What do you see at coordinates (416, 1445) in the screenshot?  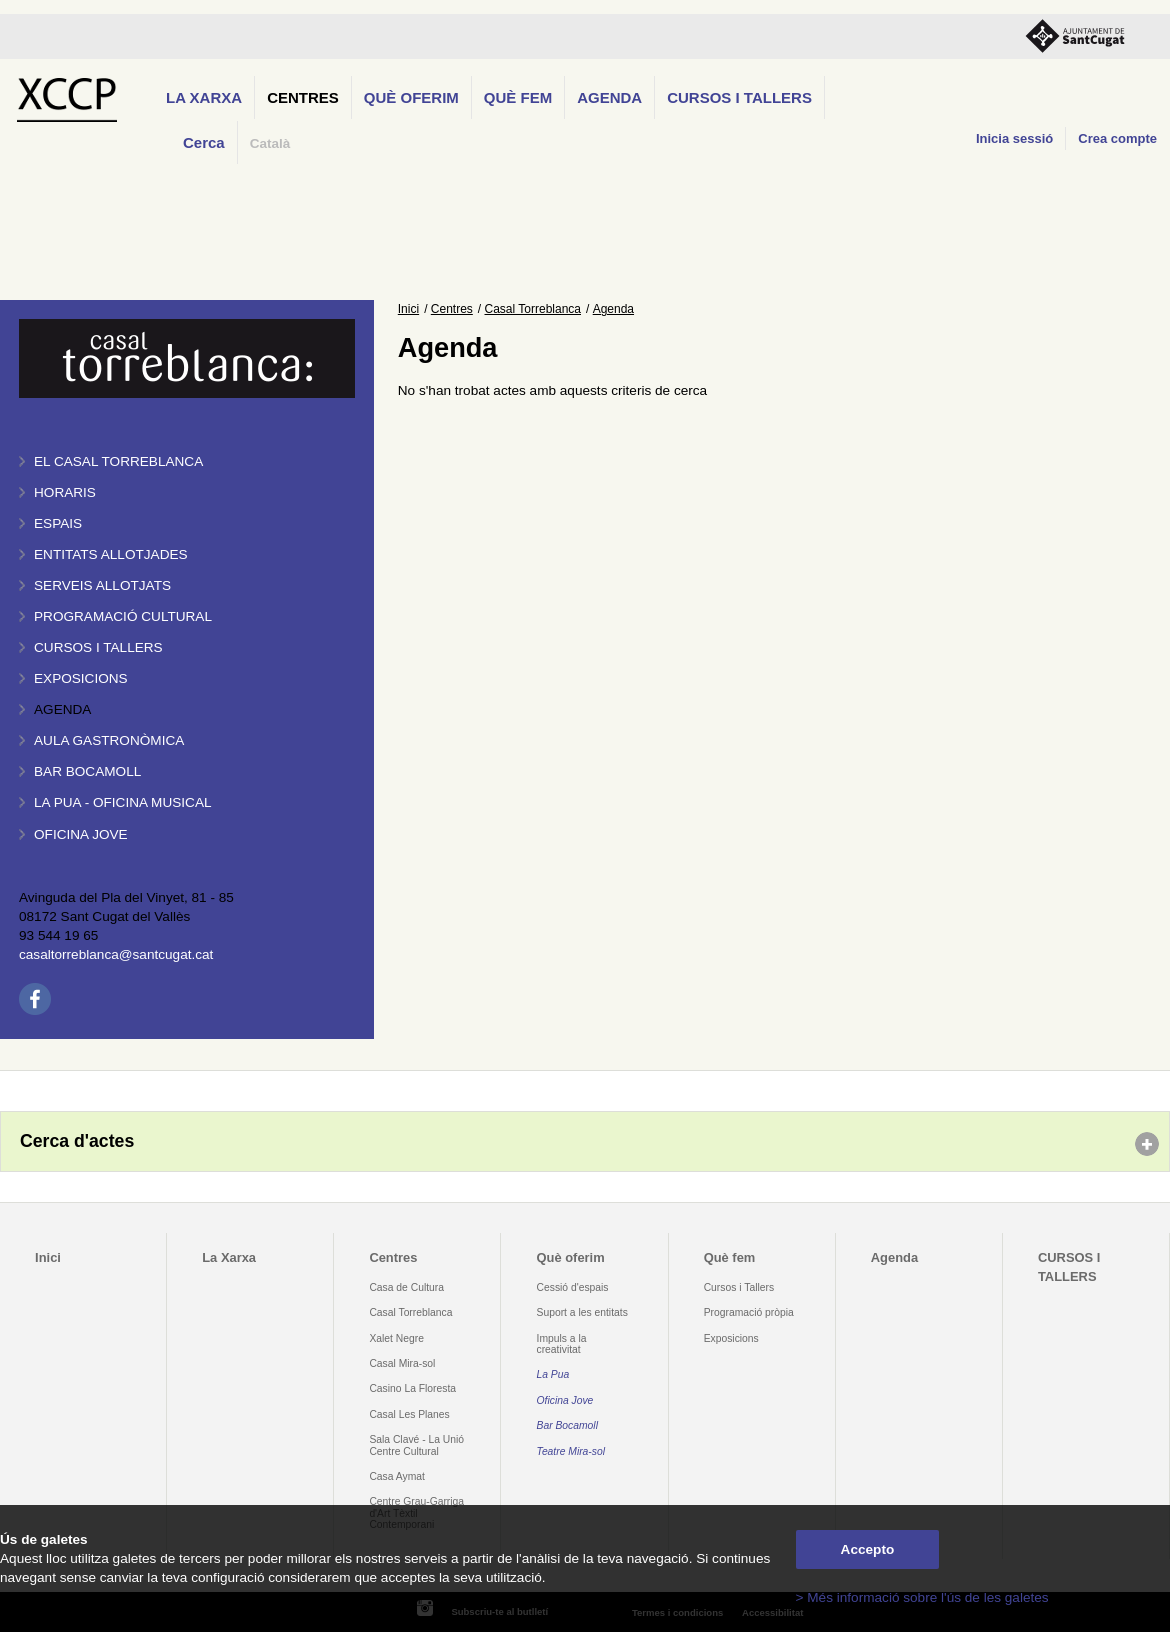 I see `Sala Clavé - La Unió Centre Cultural` at bounding box center [416, 1445].